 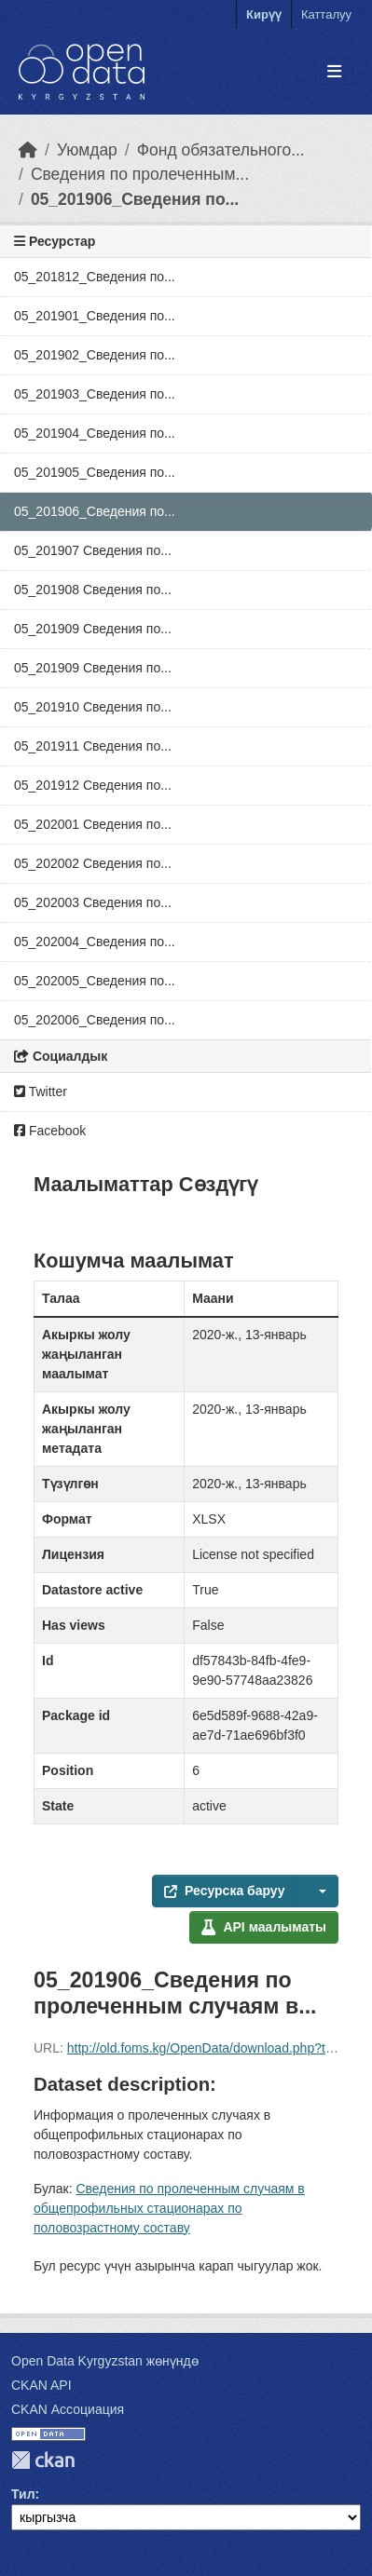 I want to click on CKAN API, so click(x=41, y=2385).